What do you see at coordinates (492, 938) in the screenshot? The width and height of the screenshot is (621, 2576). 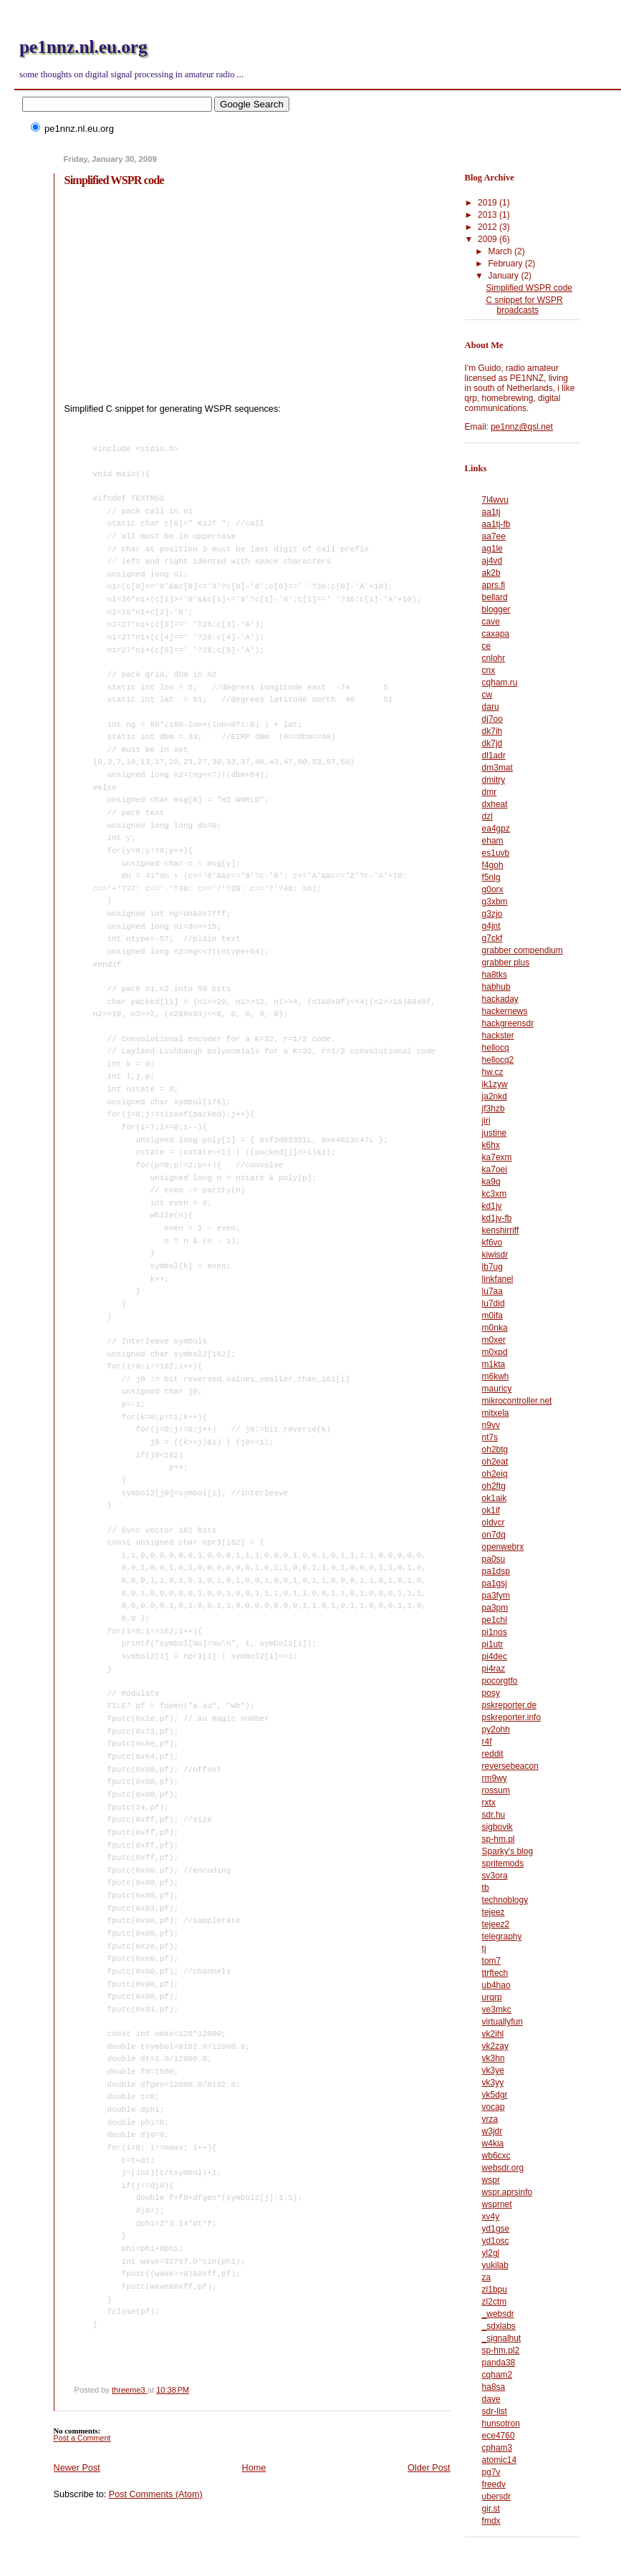 I see `g7ckf` at bounding box center [492, 938].